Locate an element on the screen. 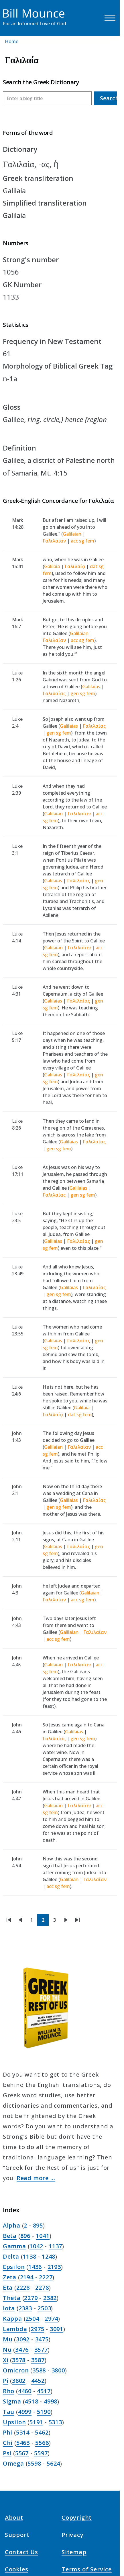 The image size is (124, 2576). 895 is located at coordinates (38, 2225).